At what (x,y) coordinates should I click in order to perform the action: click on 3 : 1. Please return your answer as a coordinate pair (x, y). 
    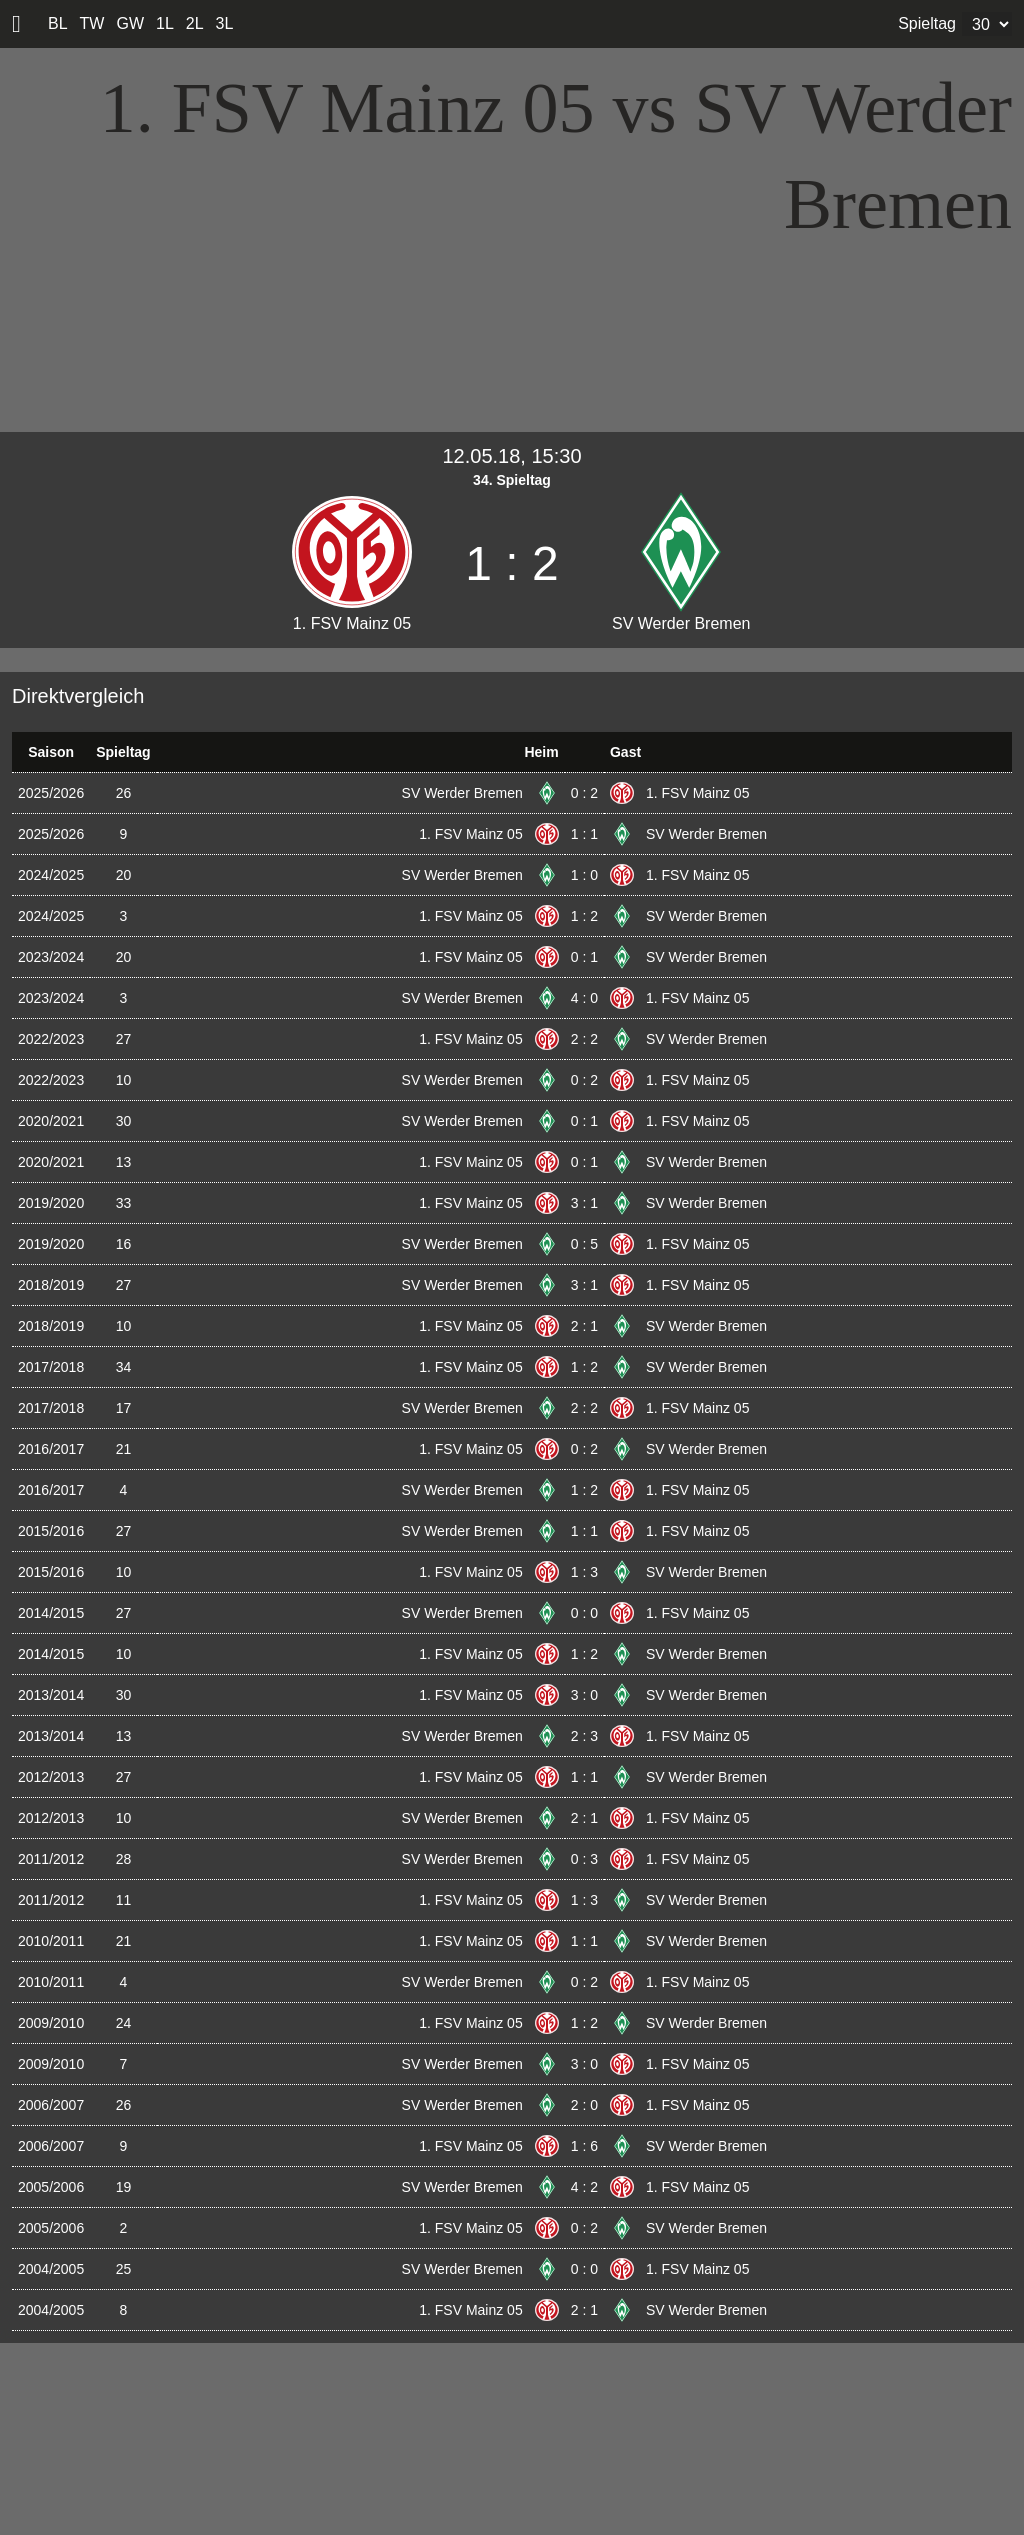
    Looking at the image, I should click on (584, 1203).